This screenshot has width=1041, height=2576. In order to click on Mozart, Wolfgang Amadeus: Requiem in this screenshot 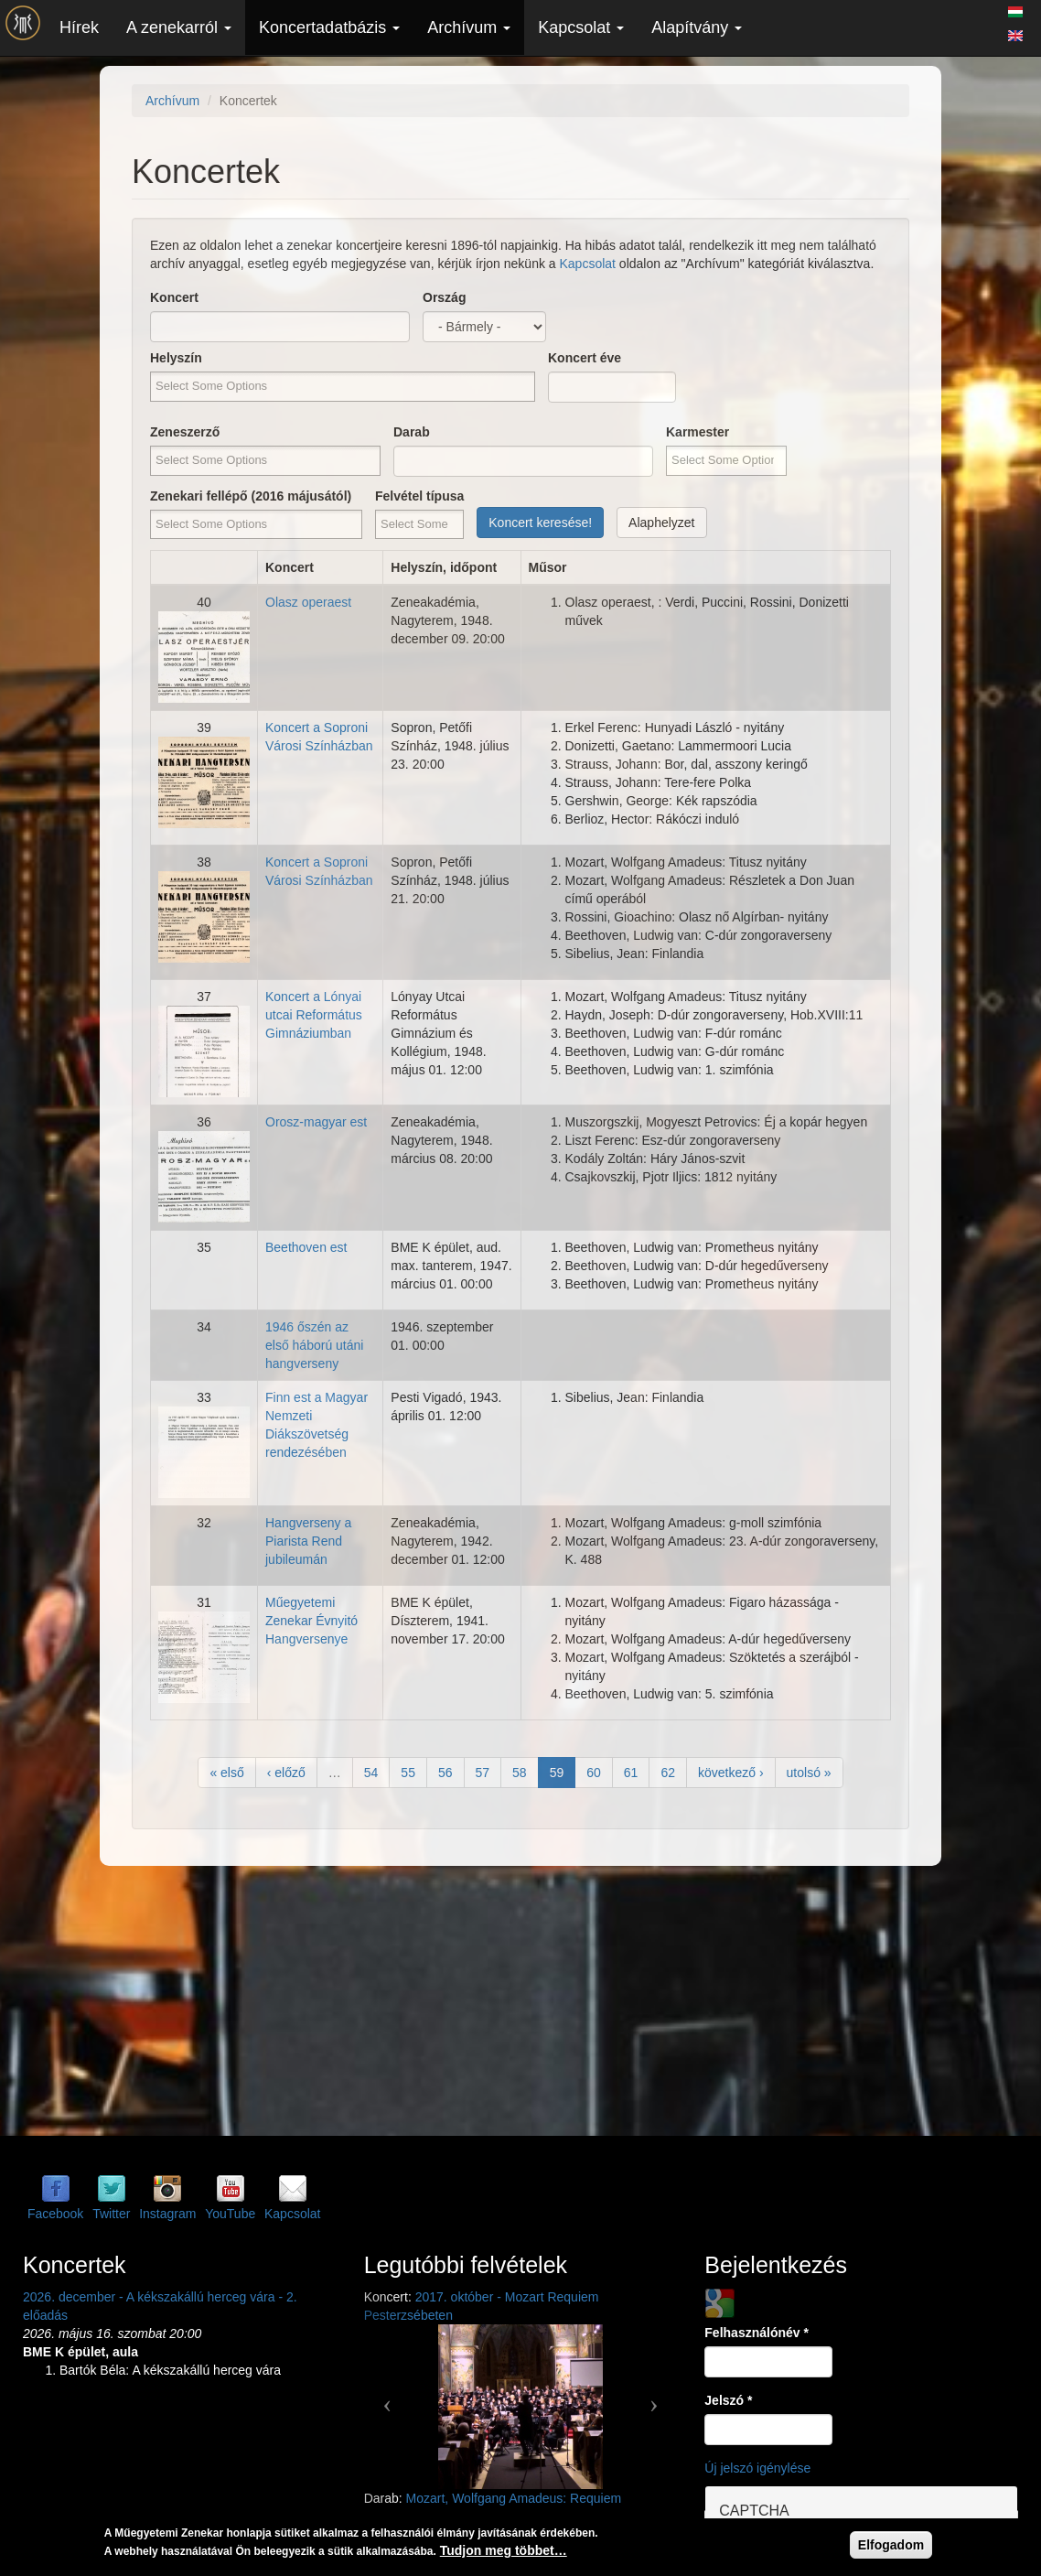, I will do `click(514, 2498)`.